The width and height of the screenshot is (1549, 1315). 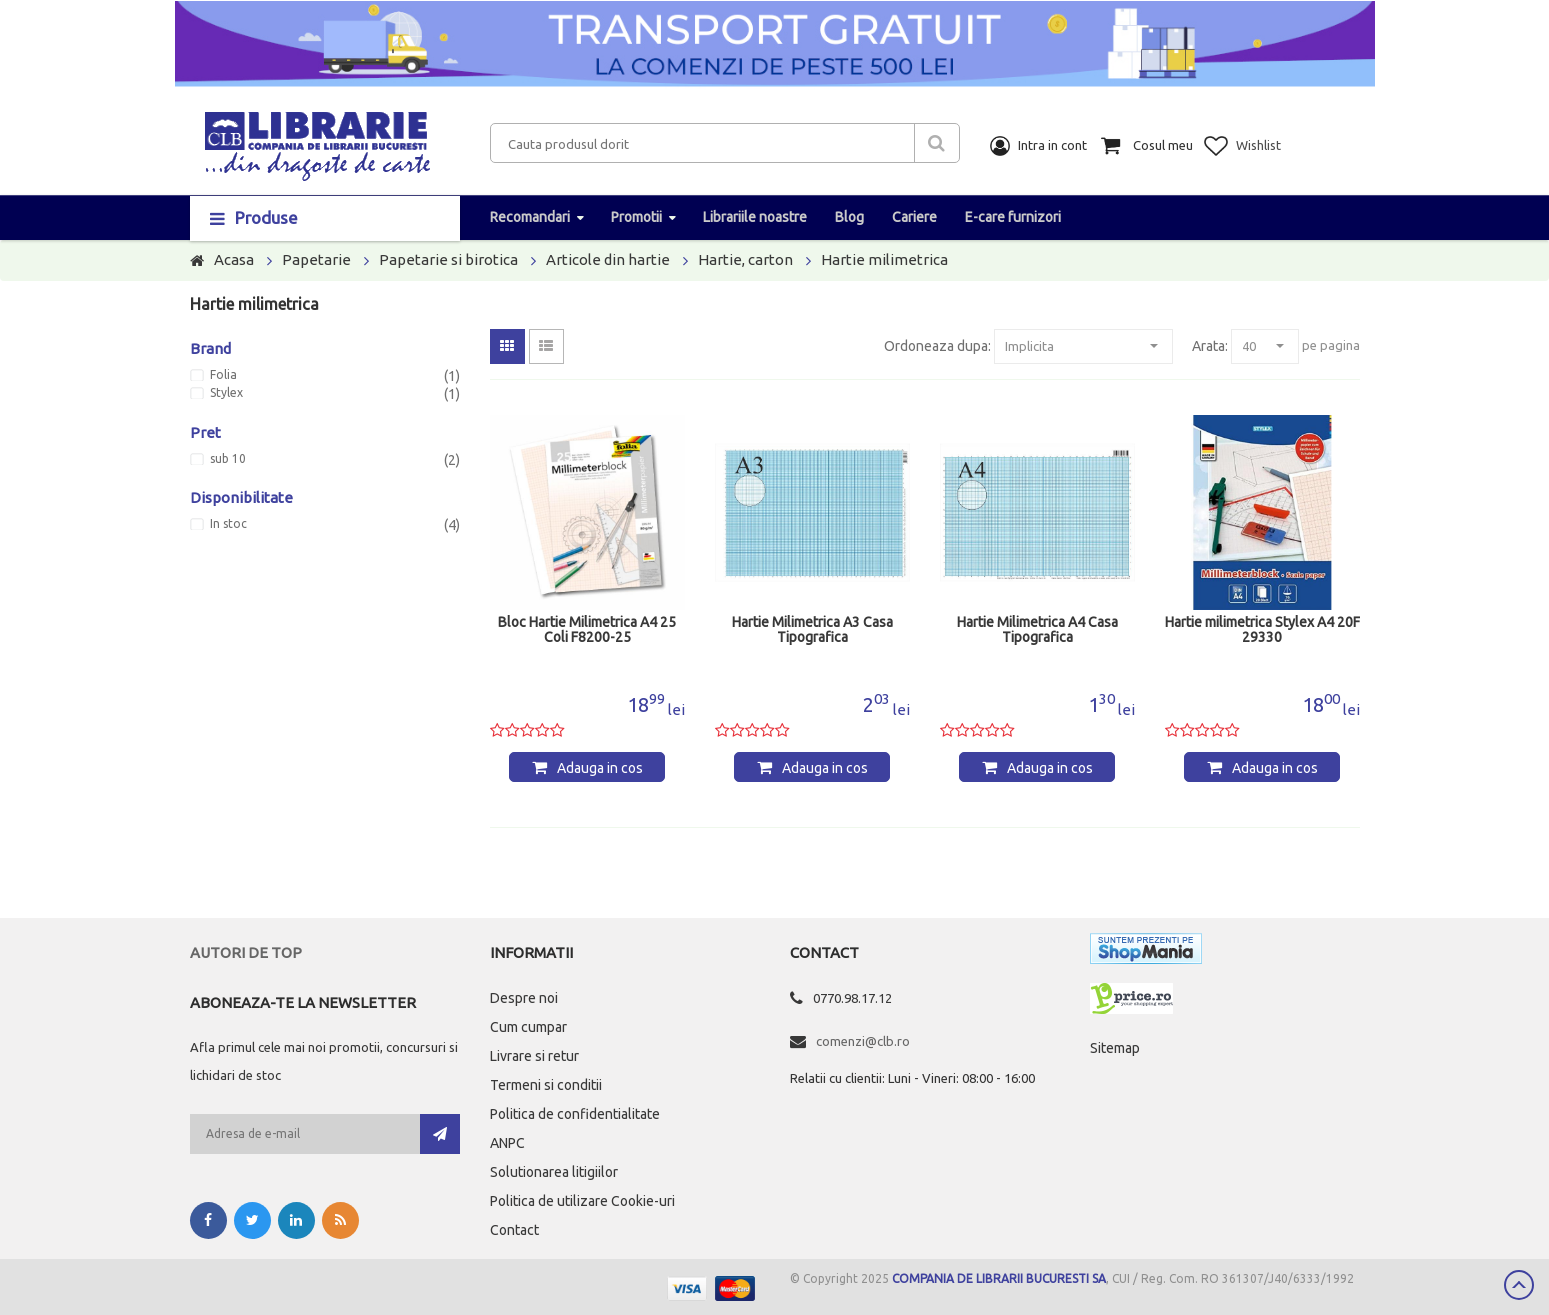 I want to click on Acasa, so click(x=234, y=259).